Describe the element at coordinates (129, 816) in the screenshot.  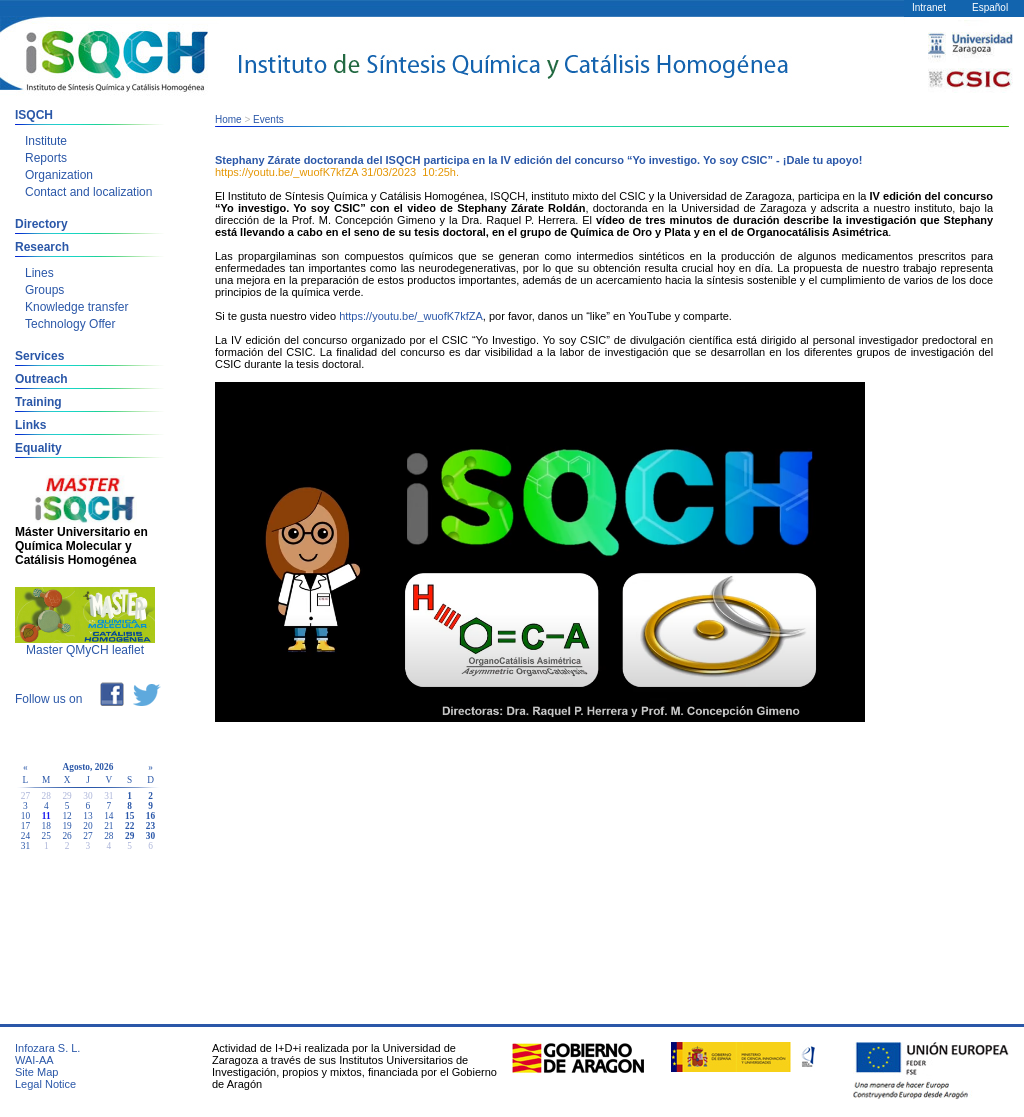
I see `15` at that location.